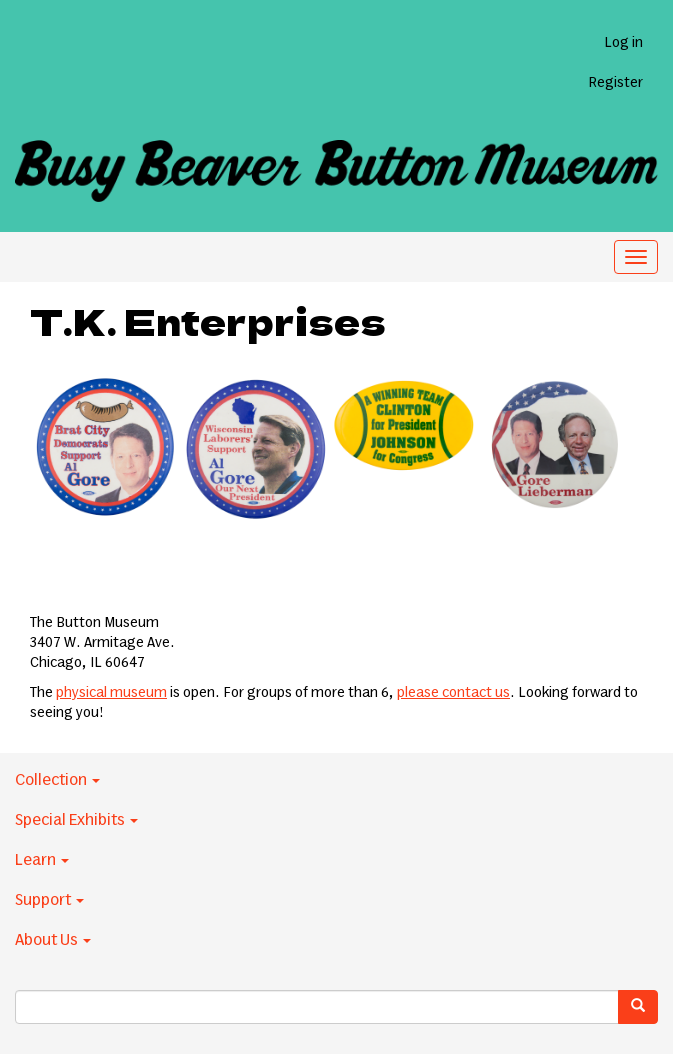 This screenshot has width=673, height=1054. Describe the element at coordinates (623, 43) in the screenshot. I see `Log in` at that location.